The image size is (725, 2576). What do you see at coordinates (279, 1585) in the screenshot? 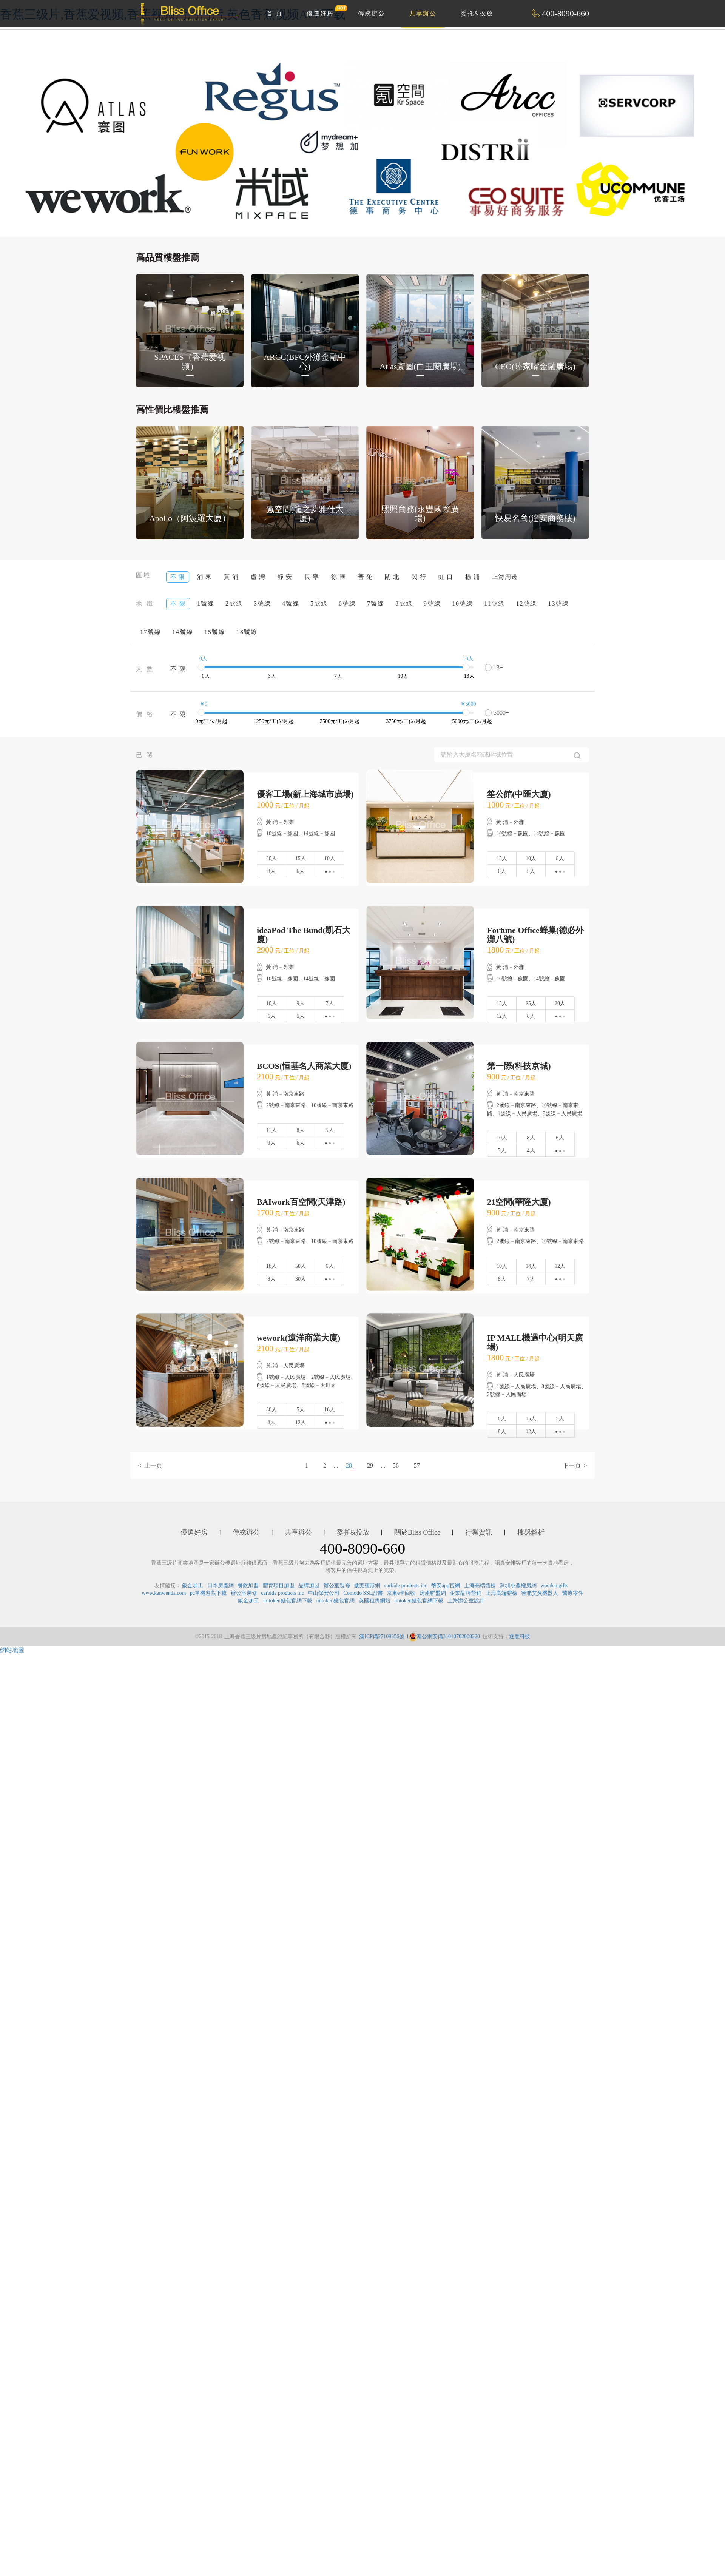
I see `體育項目加盟` at bounding box center [279, 1585].